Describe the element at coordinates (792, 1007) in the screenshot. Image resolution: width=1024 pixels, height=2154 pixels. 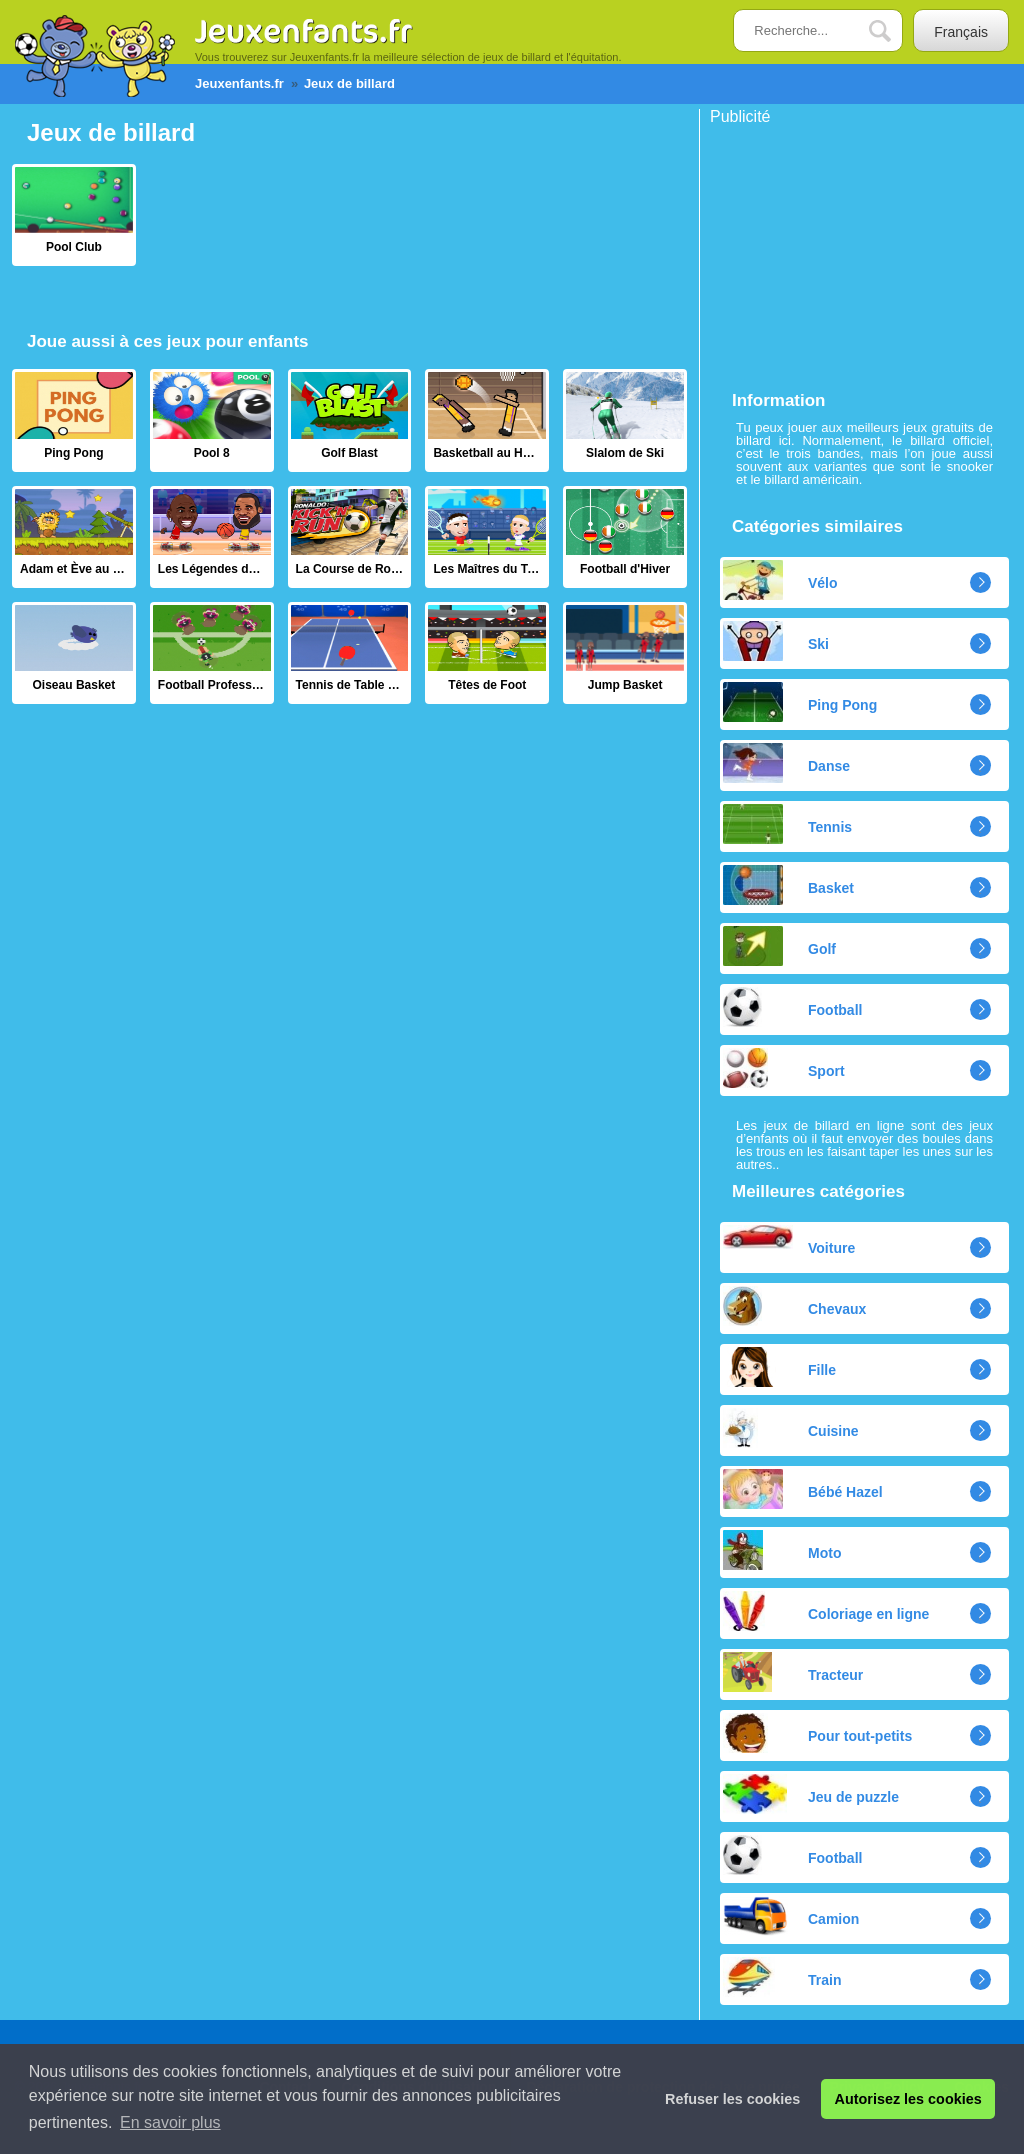
I see `Football` at that location.